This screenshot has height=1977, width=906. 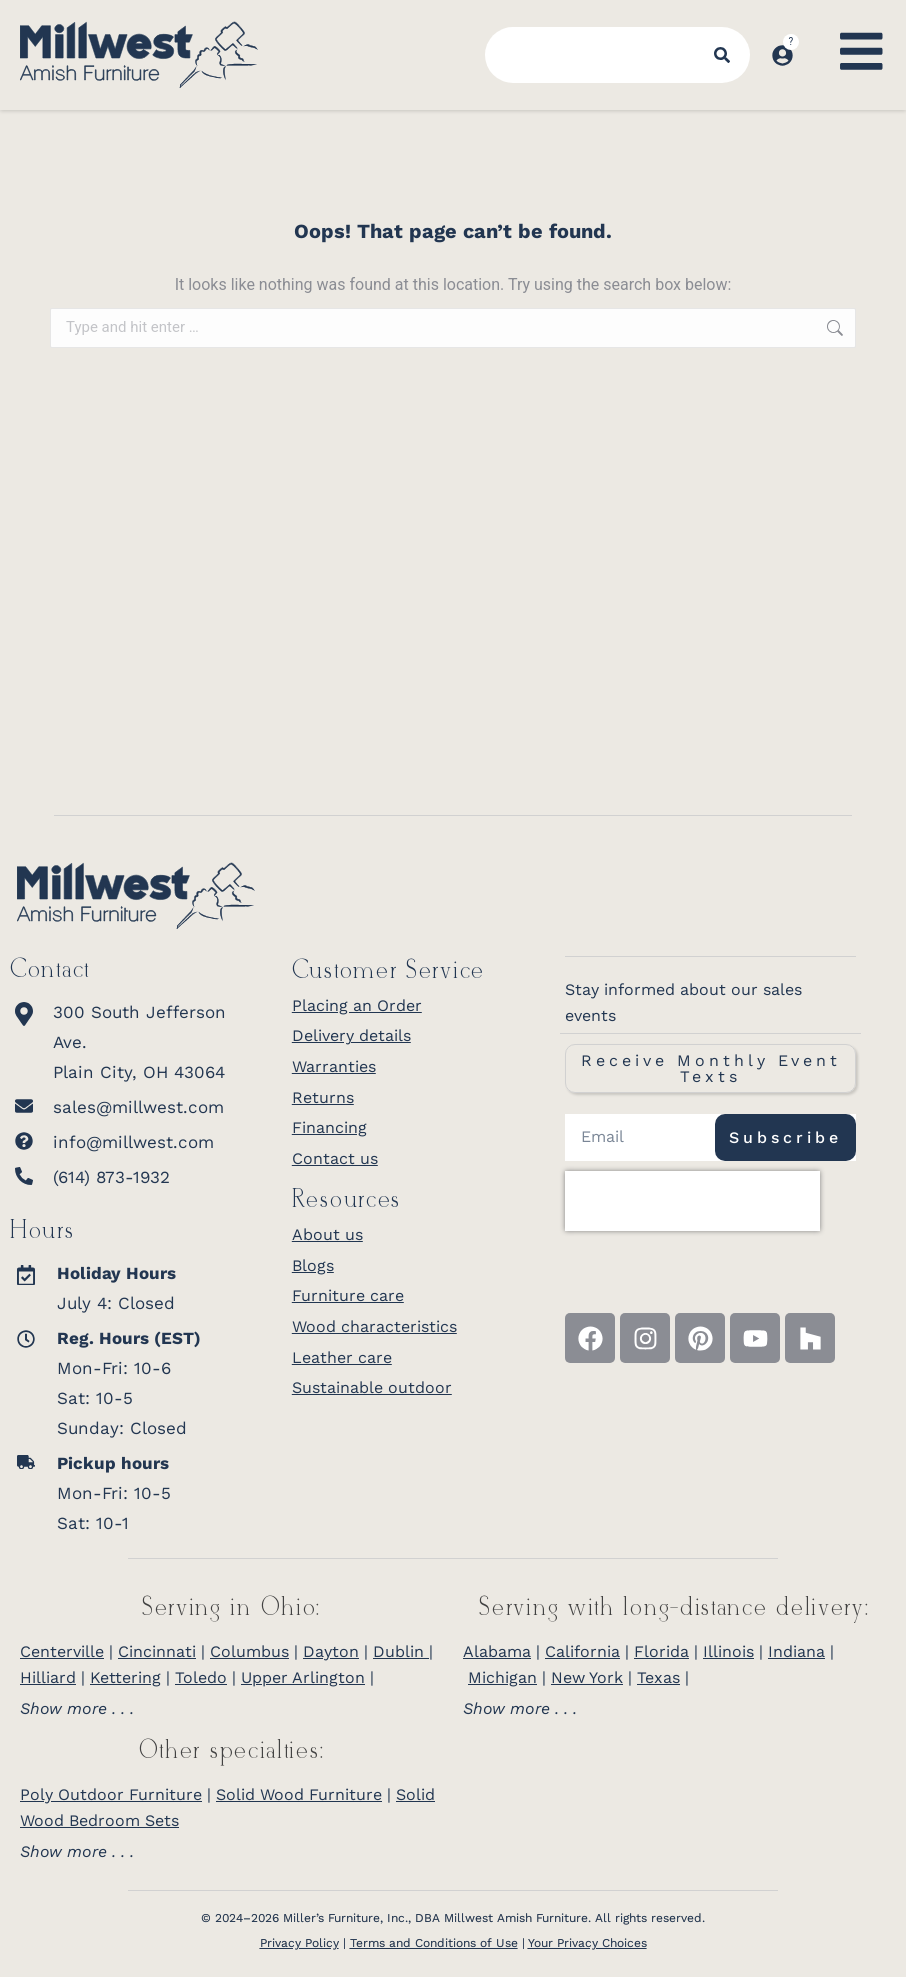 I want to click on Kettering, so click(x=125, y=1677).